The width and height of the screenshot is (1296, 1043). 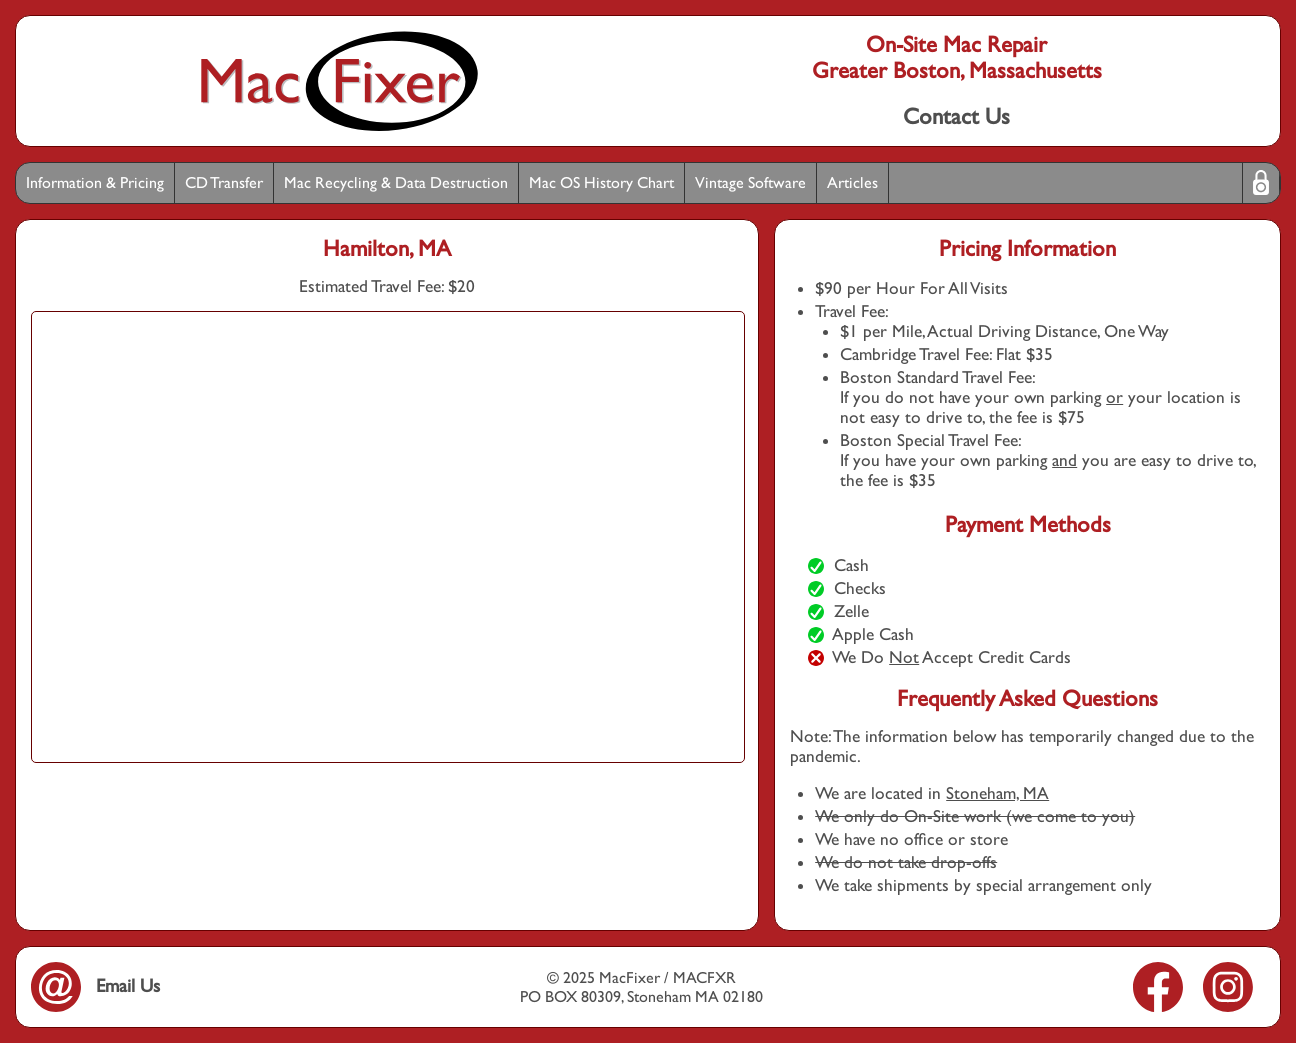 I want to click on Email Us, so click(x=95, y=985).